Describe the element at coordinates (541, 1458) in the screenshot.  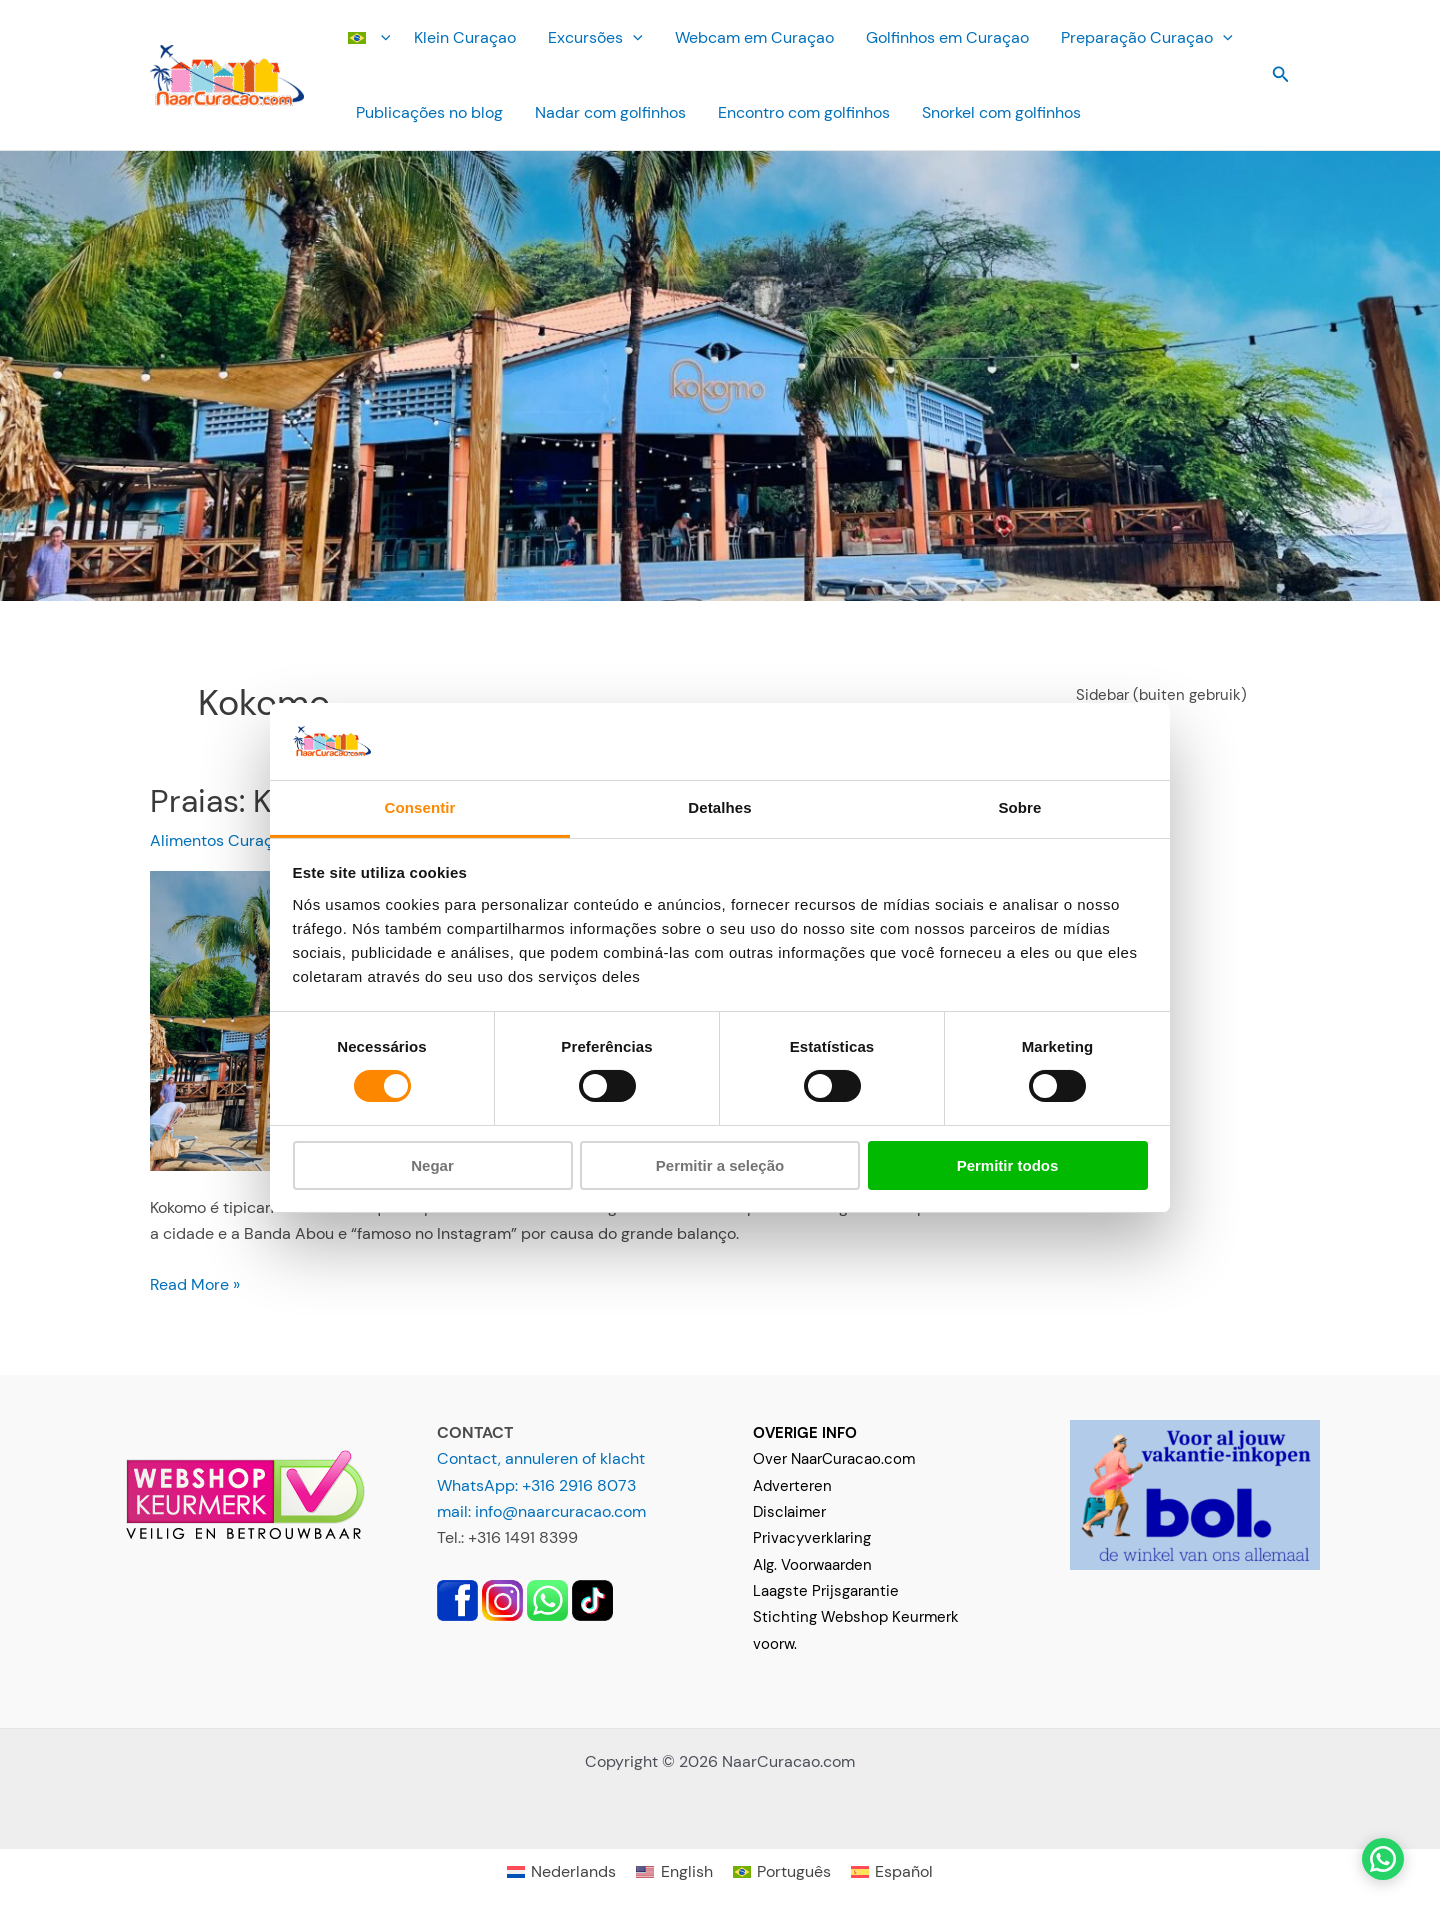
I see `Contact, annuleren of klacht` at that location.